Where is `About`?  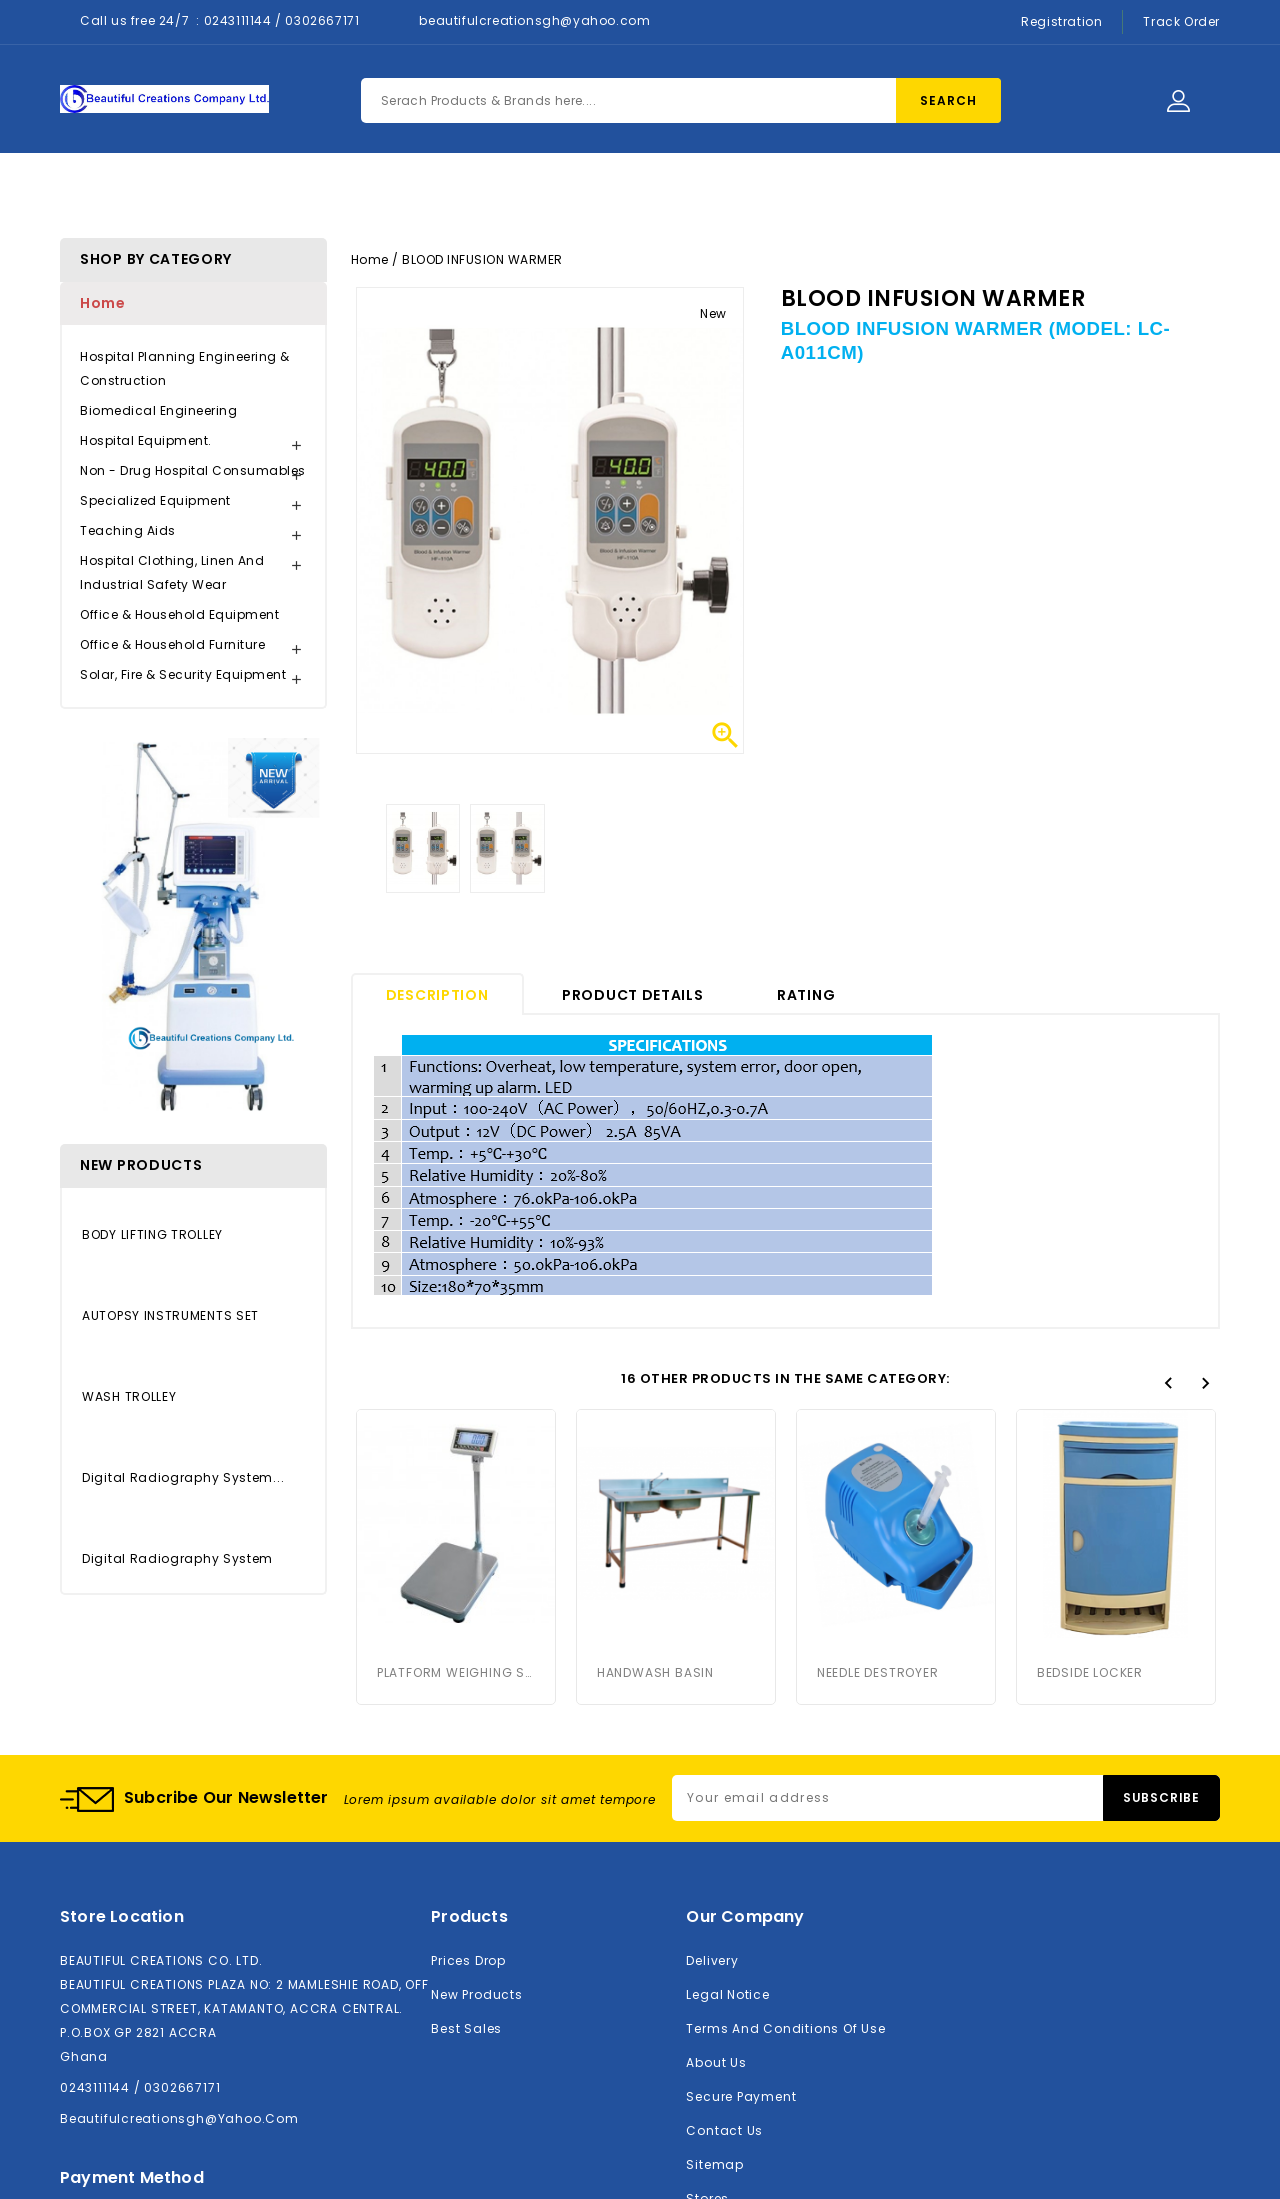
About is located at coordinates (576, 191).